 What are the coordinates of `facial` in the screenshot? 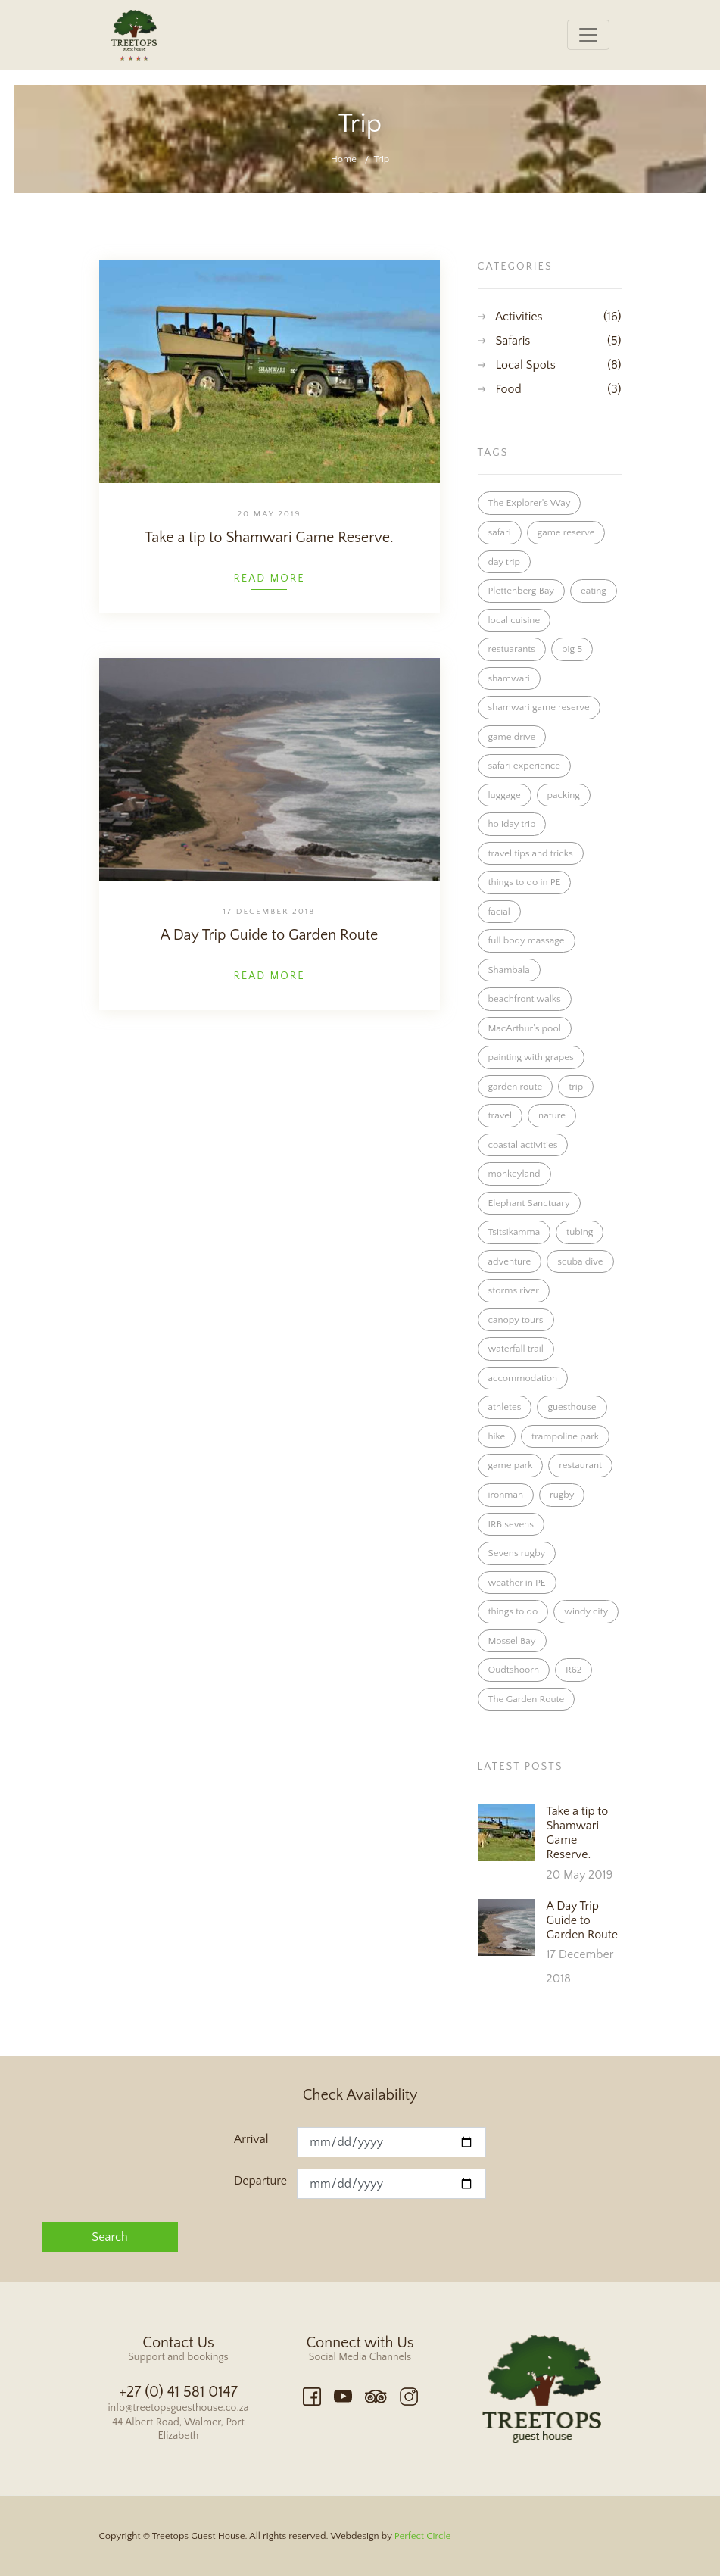 It's located at (499, 911).